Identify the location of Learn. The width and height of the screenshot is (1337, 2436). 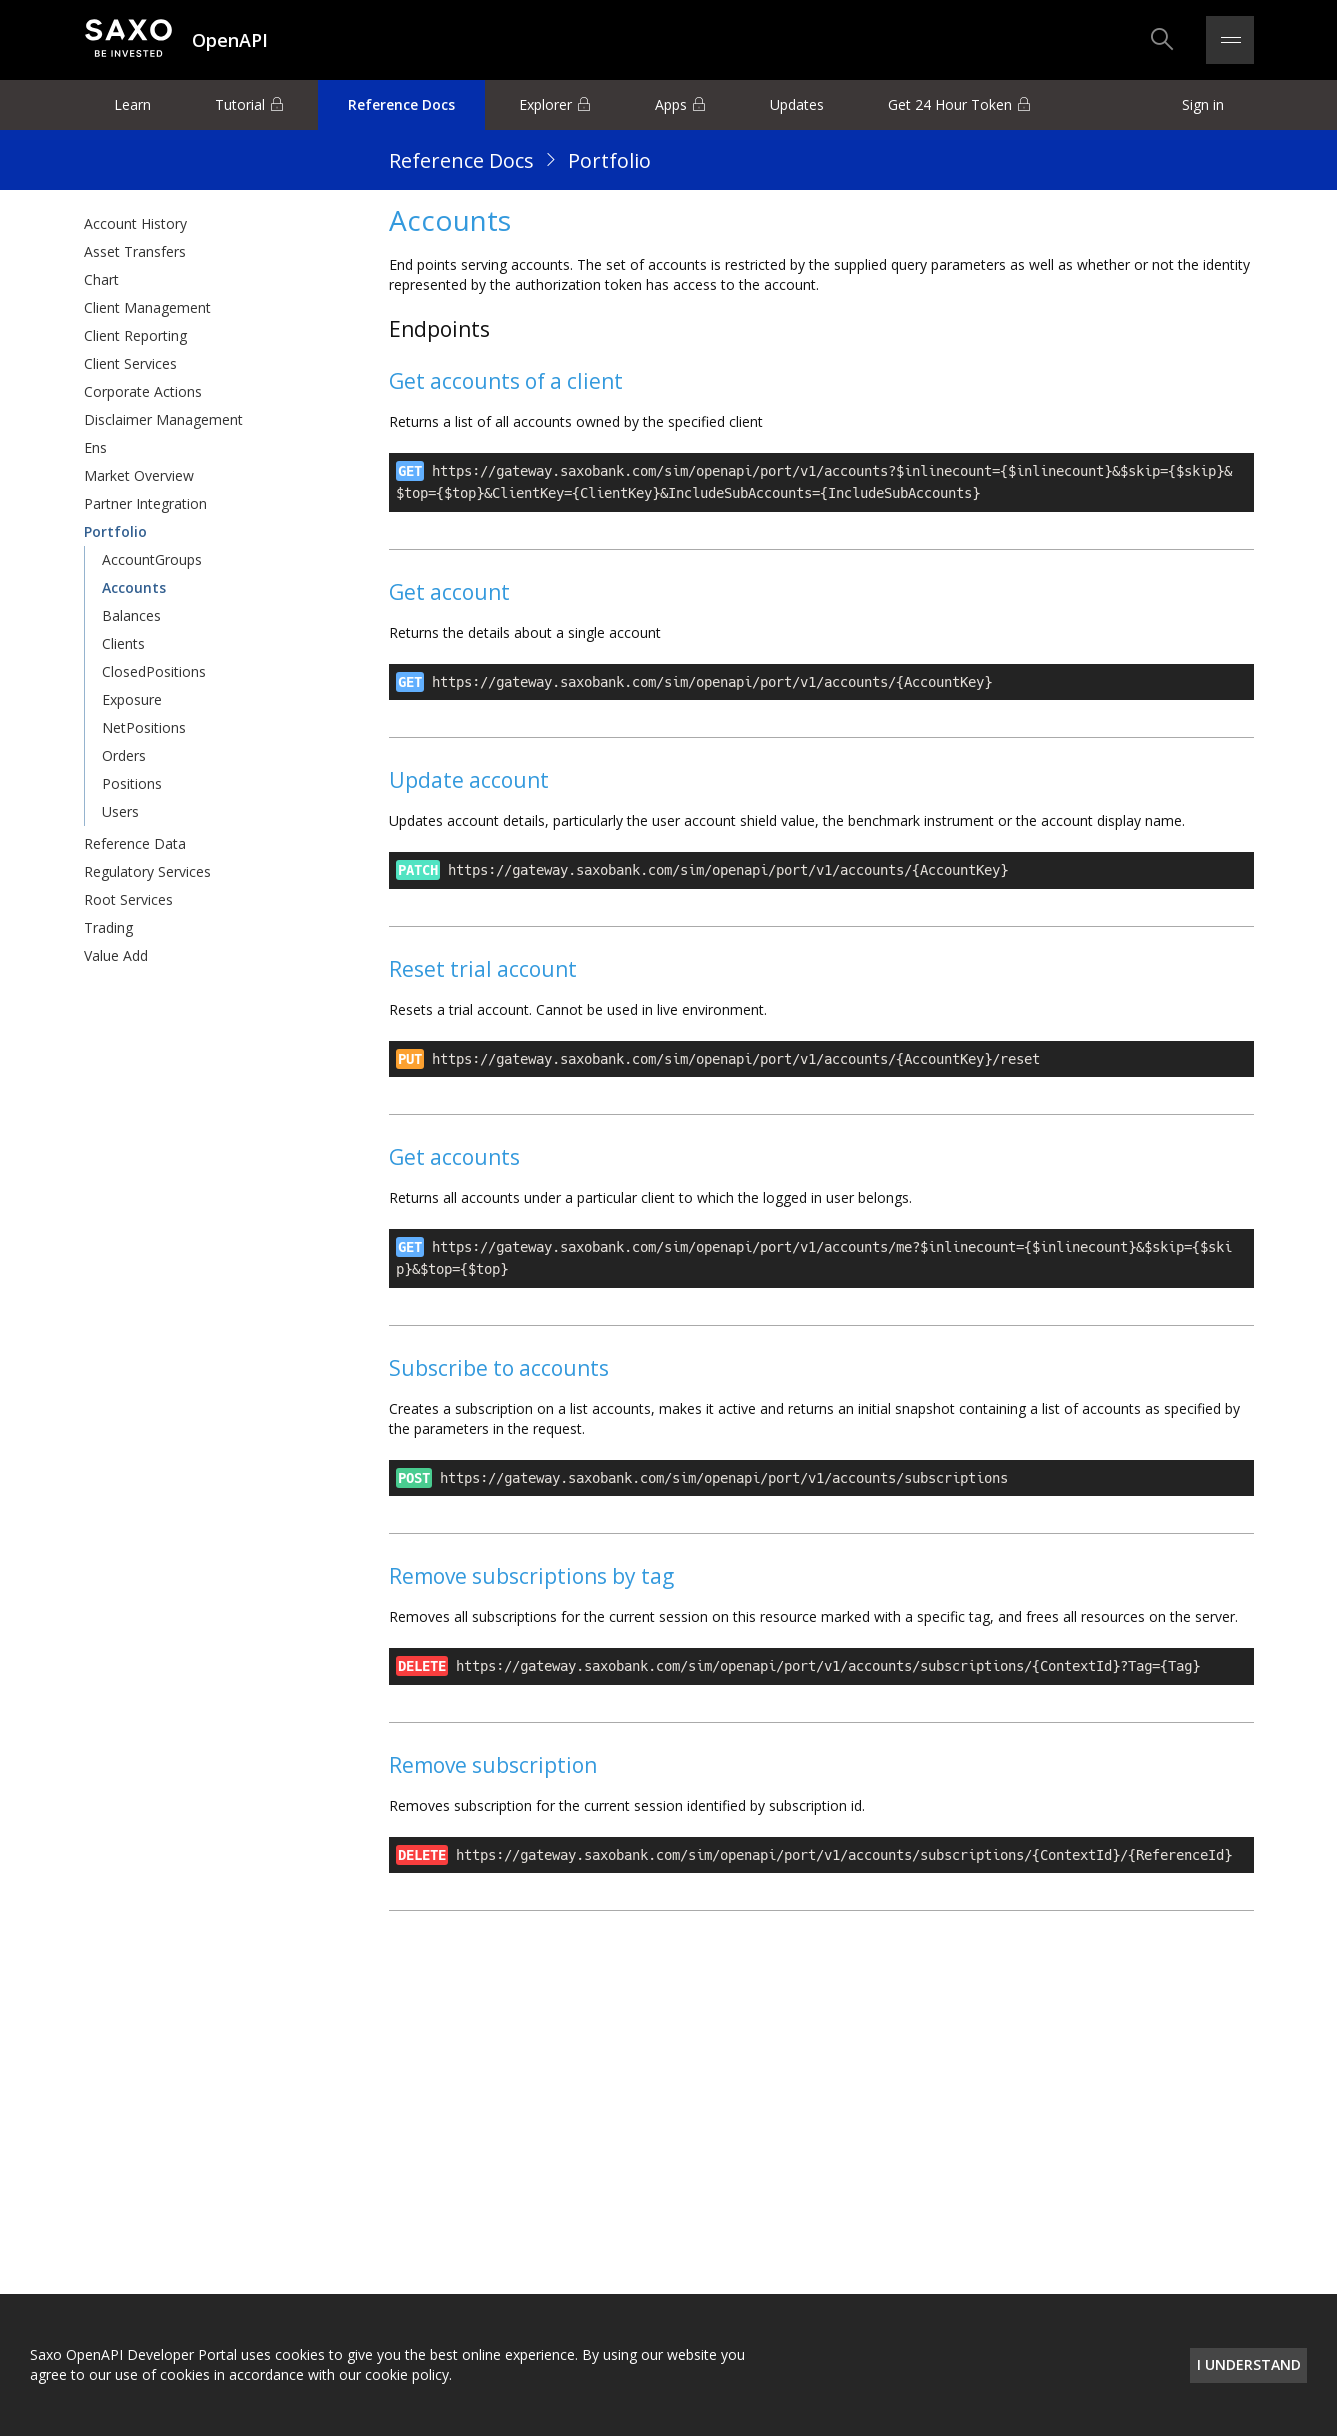
(132, 104).